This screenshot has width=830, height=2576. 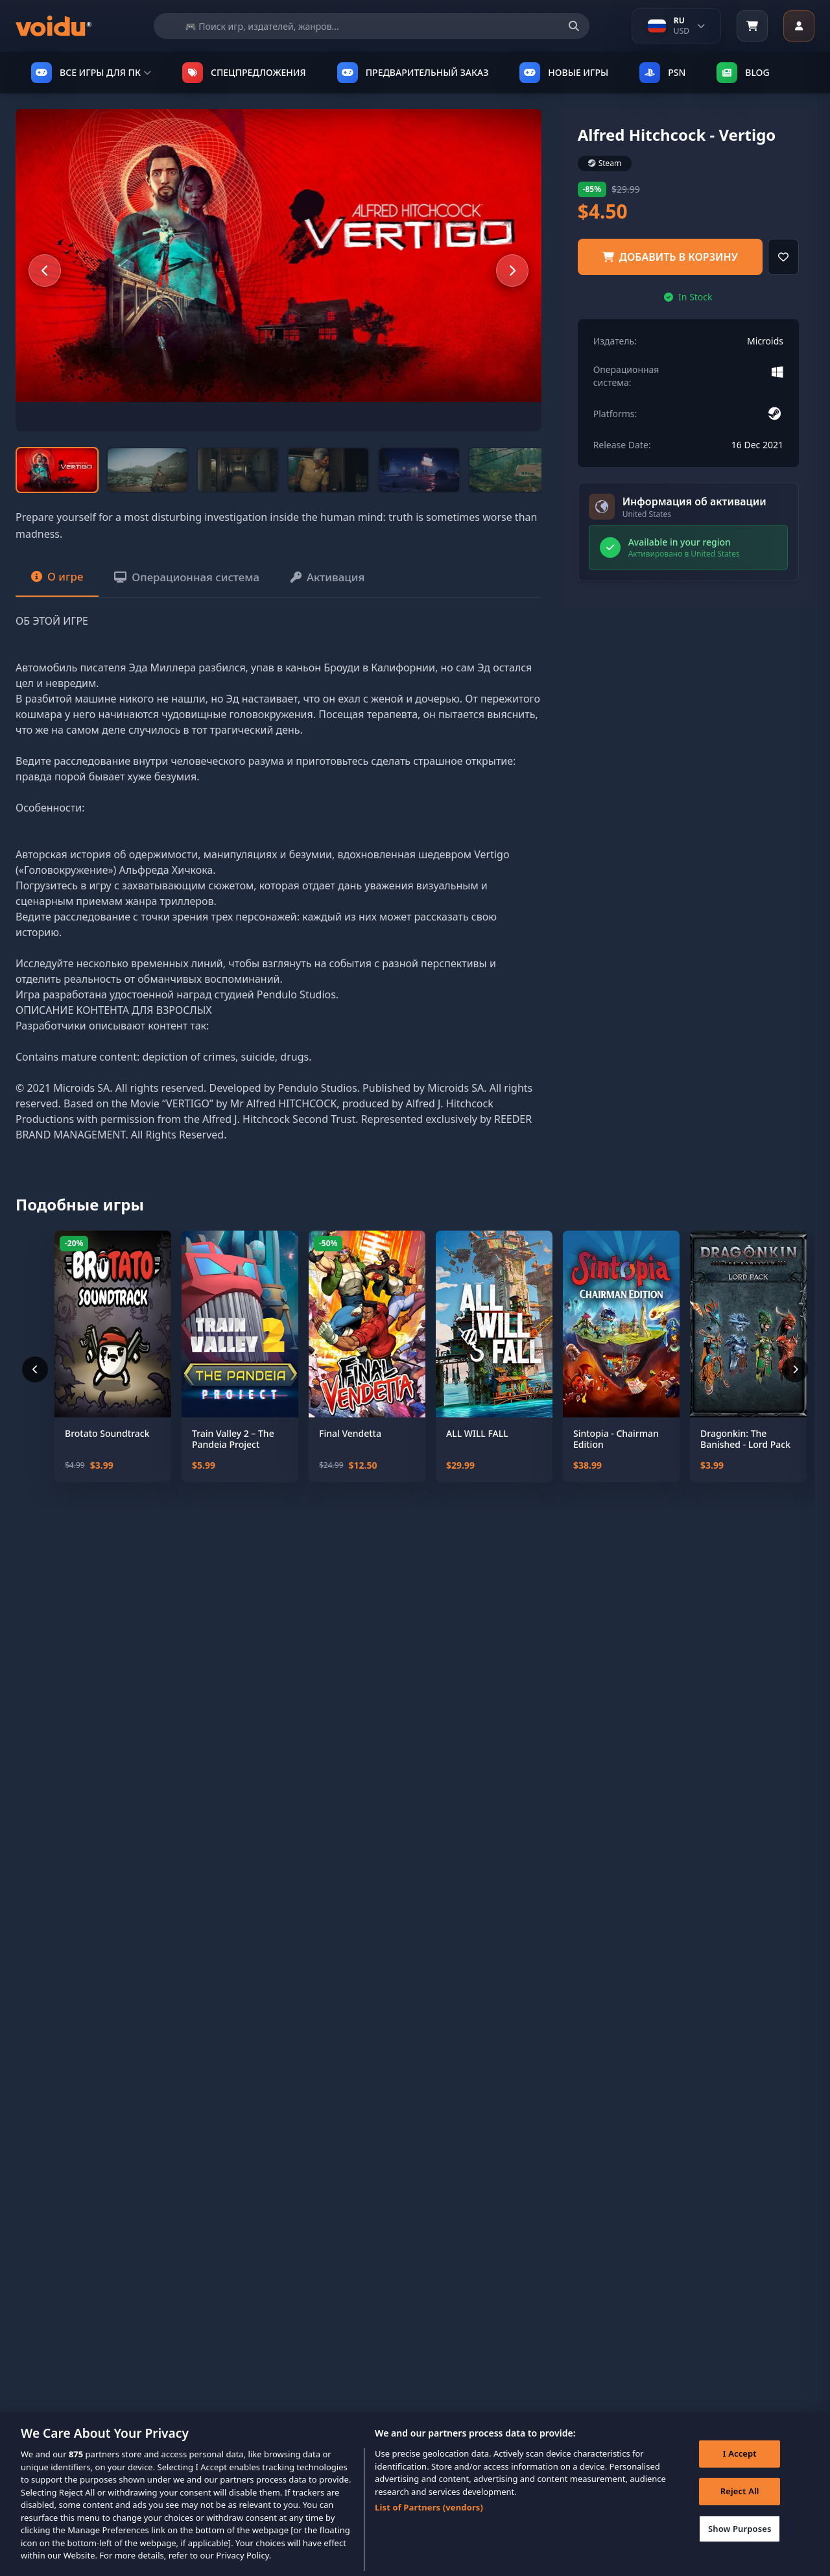 I want to click on Reject All, so click(x=737, y=2510).